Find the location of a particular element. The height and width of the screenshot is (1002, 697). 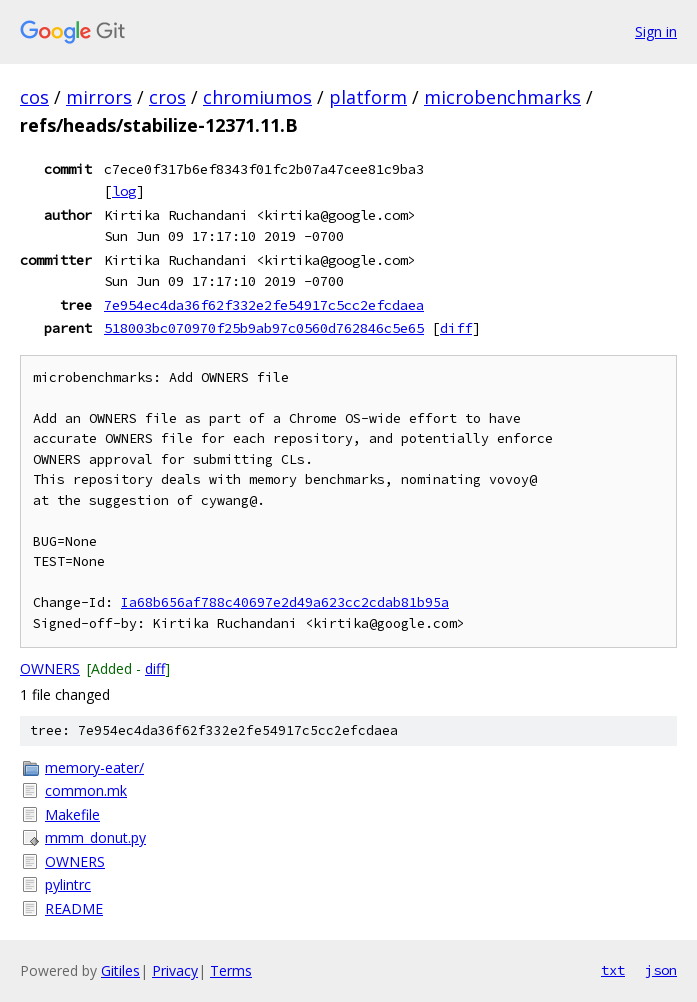

microbenchmarks is located at coordinates (502, 97).